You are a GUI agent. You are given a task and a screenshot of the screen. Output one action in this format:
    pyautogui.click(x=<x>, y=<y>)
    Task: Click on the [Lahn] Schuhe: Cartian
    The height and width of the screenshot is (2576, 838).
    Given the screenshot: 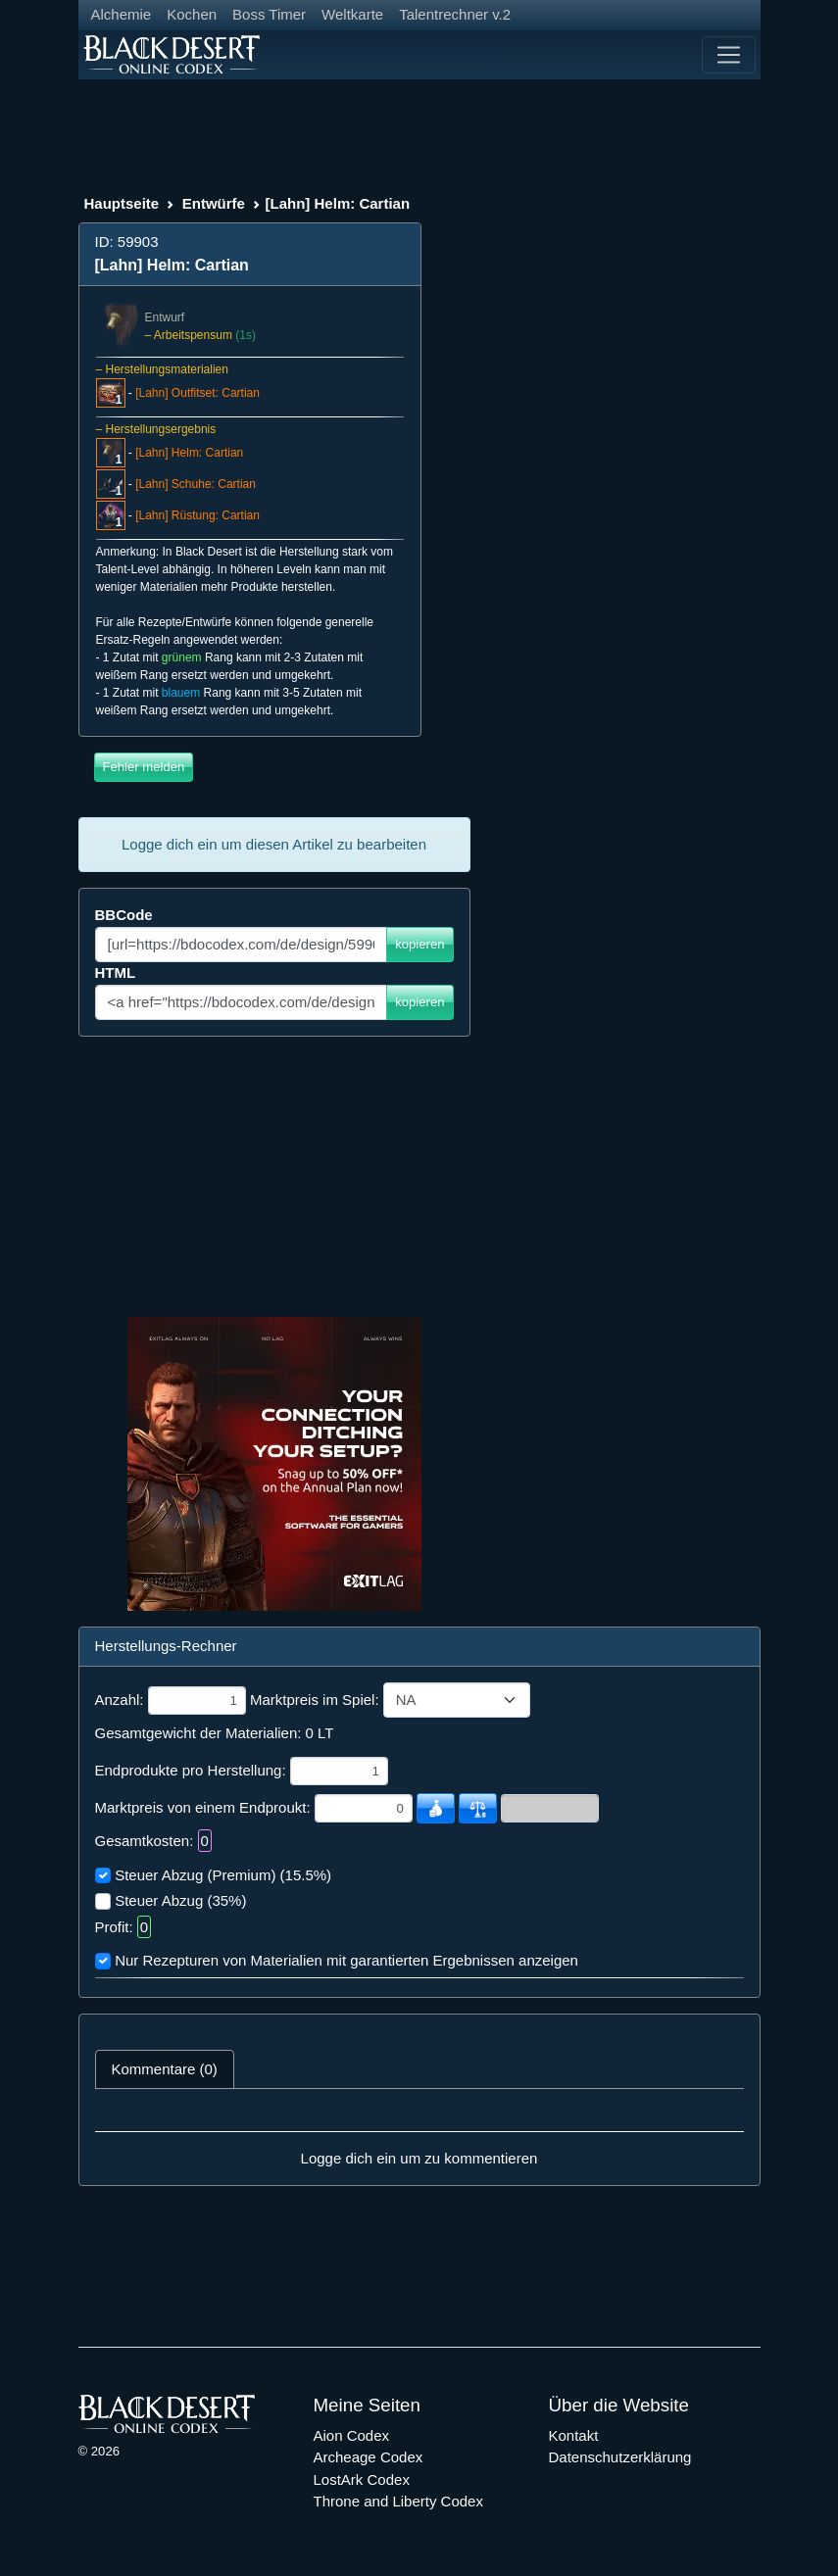 What is the action you would take?
    pyautogui.click(x=195, y=484)
    